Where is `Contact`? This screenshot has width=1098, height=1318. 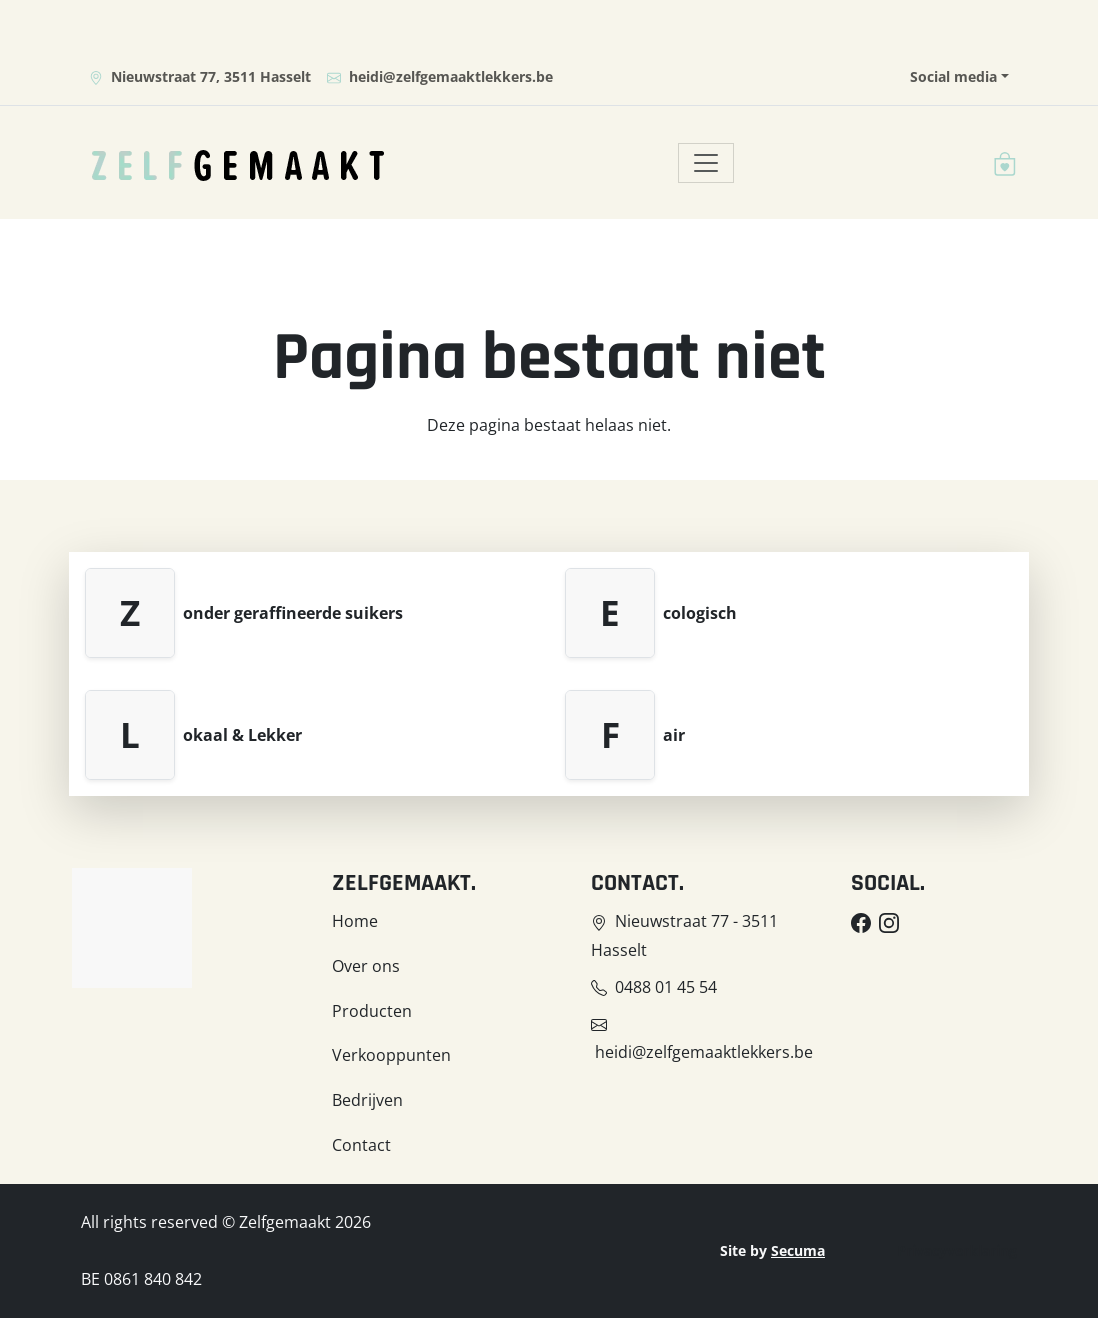 Contact is located at coordinates (361, 1145).